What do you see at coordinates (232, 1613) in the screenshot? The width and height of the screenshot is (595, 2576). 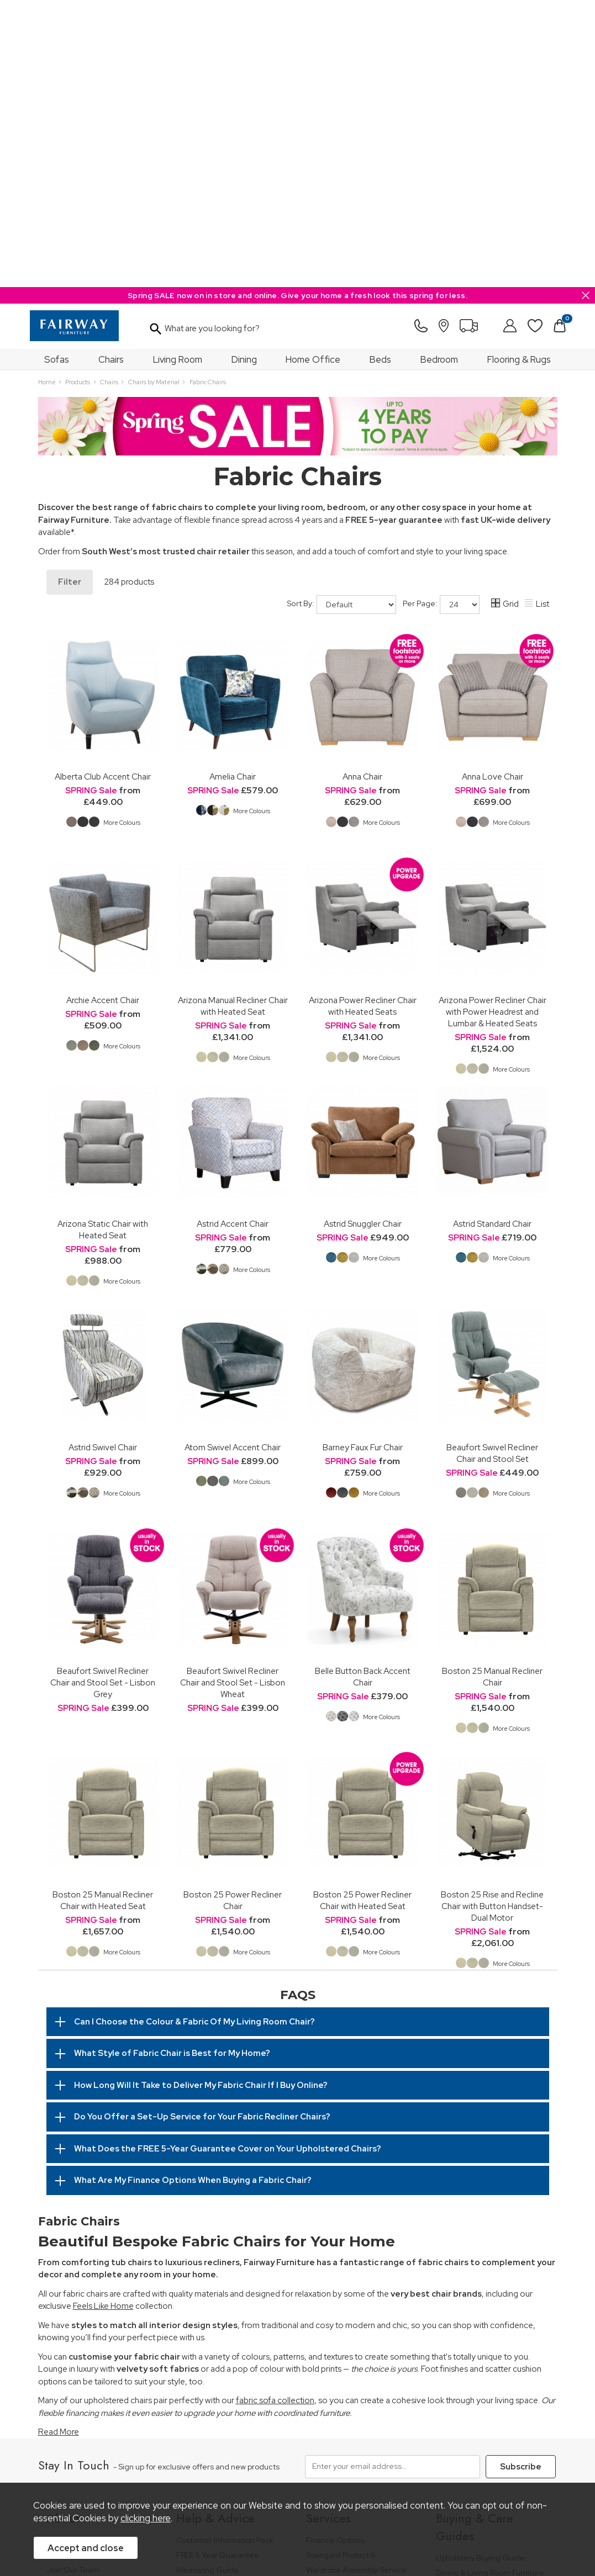 I see `Boston 25 Power Recliner Chair` at bounding box center [232, 1613].